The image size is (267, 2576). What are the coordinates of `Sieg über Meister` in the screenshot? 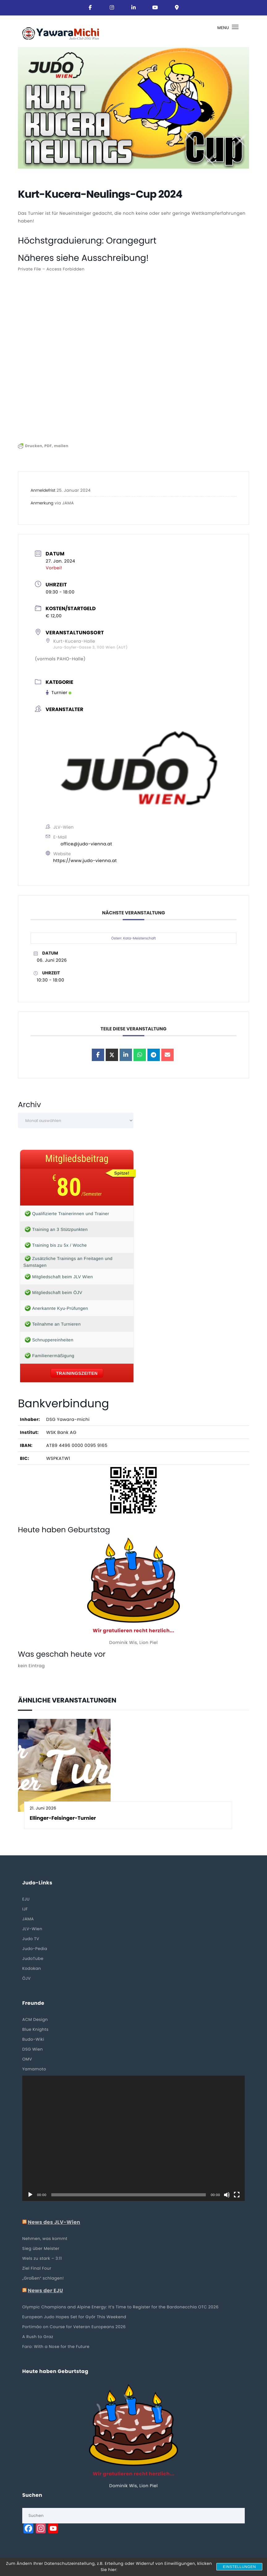 It's located at (40, 2248).